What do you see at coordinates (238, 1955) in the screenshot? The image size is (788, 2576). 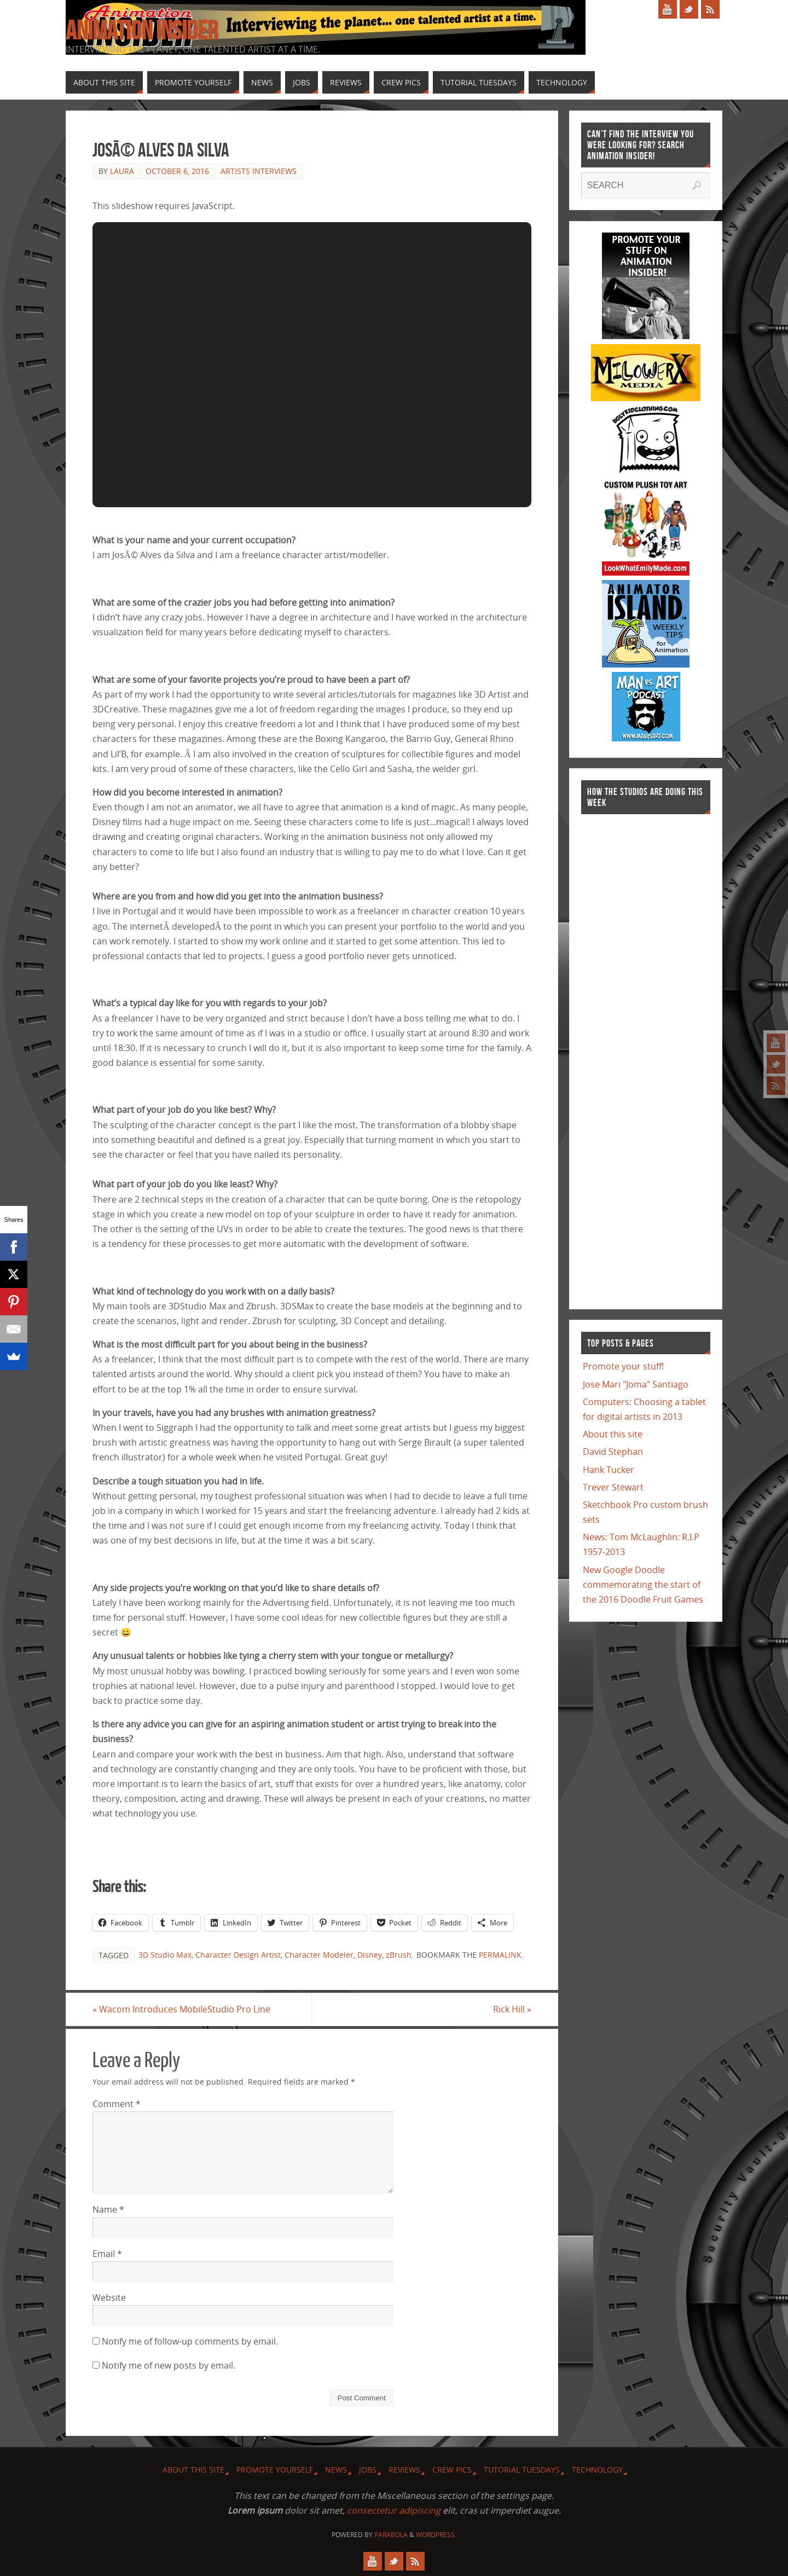 I see `Character Design Artist` at bounding box center [238, 1955].